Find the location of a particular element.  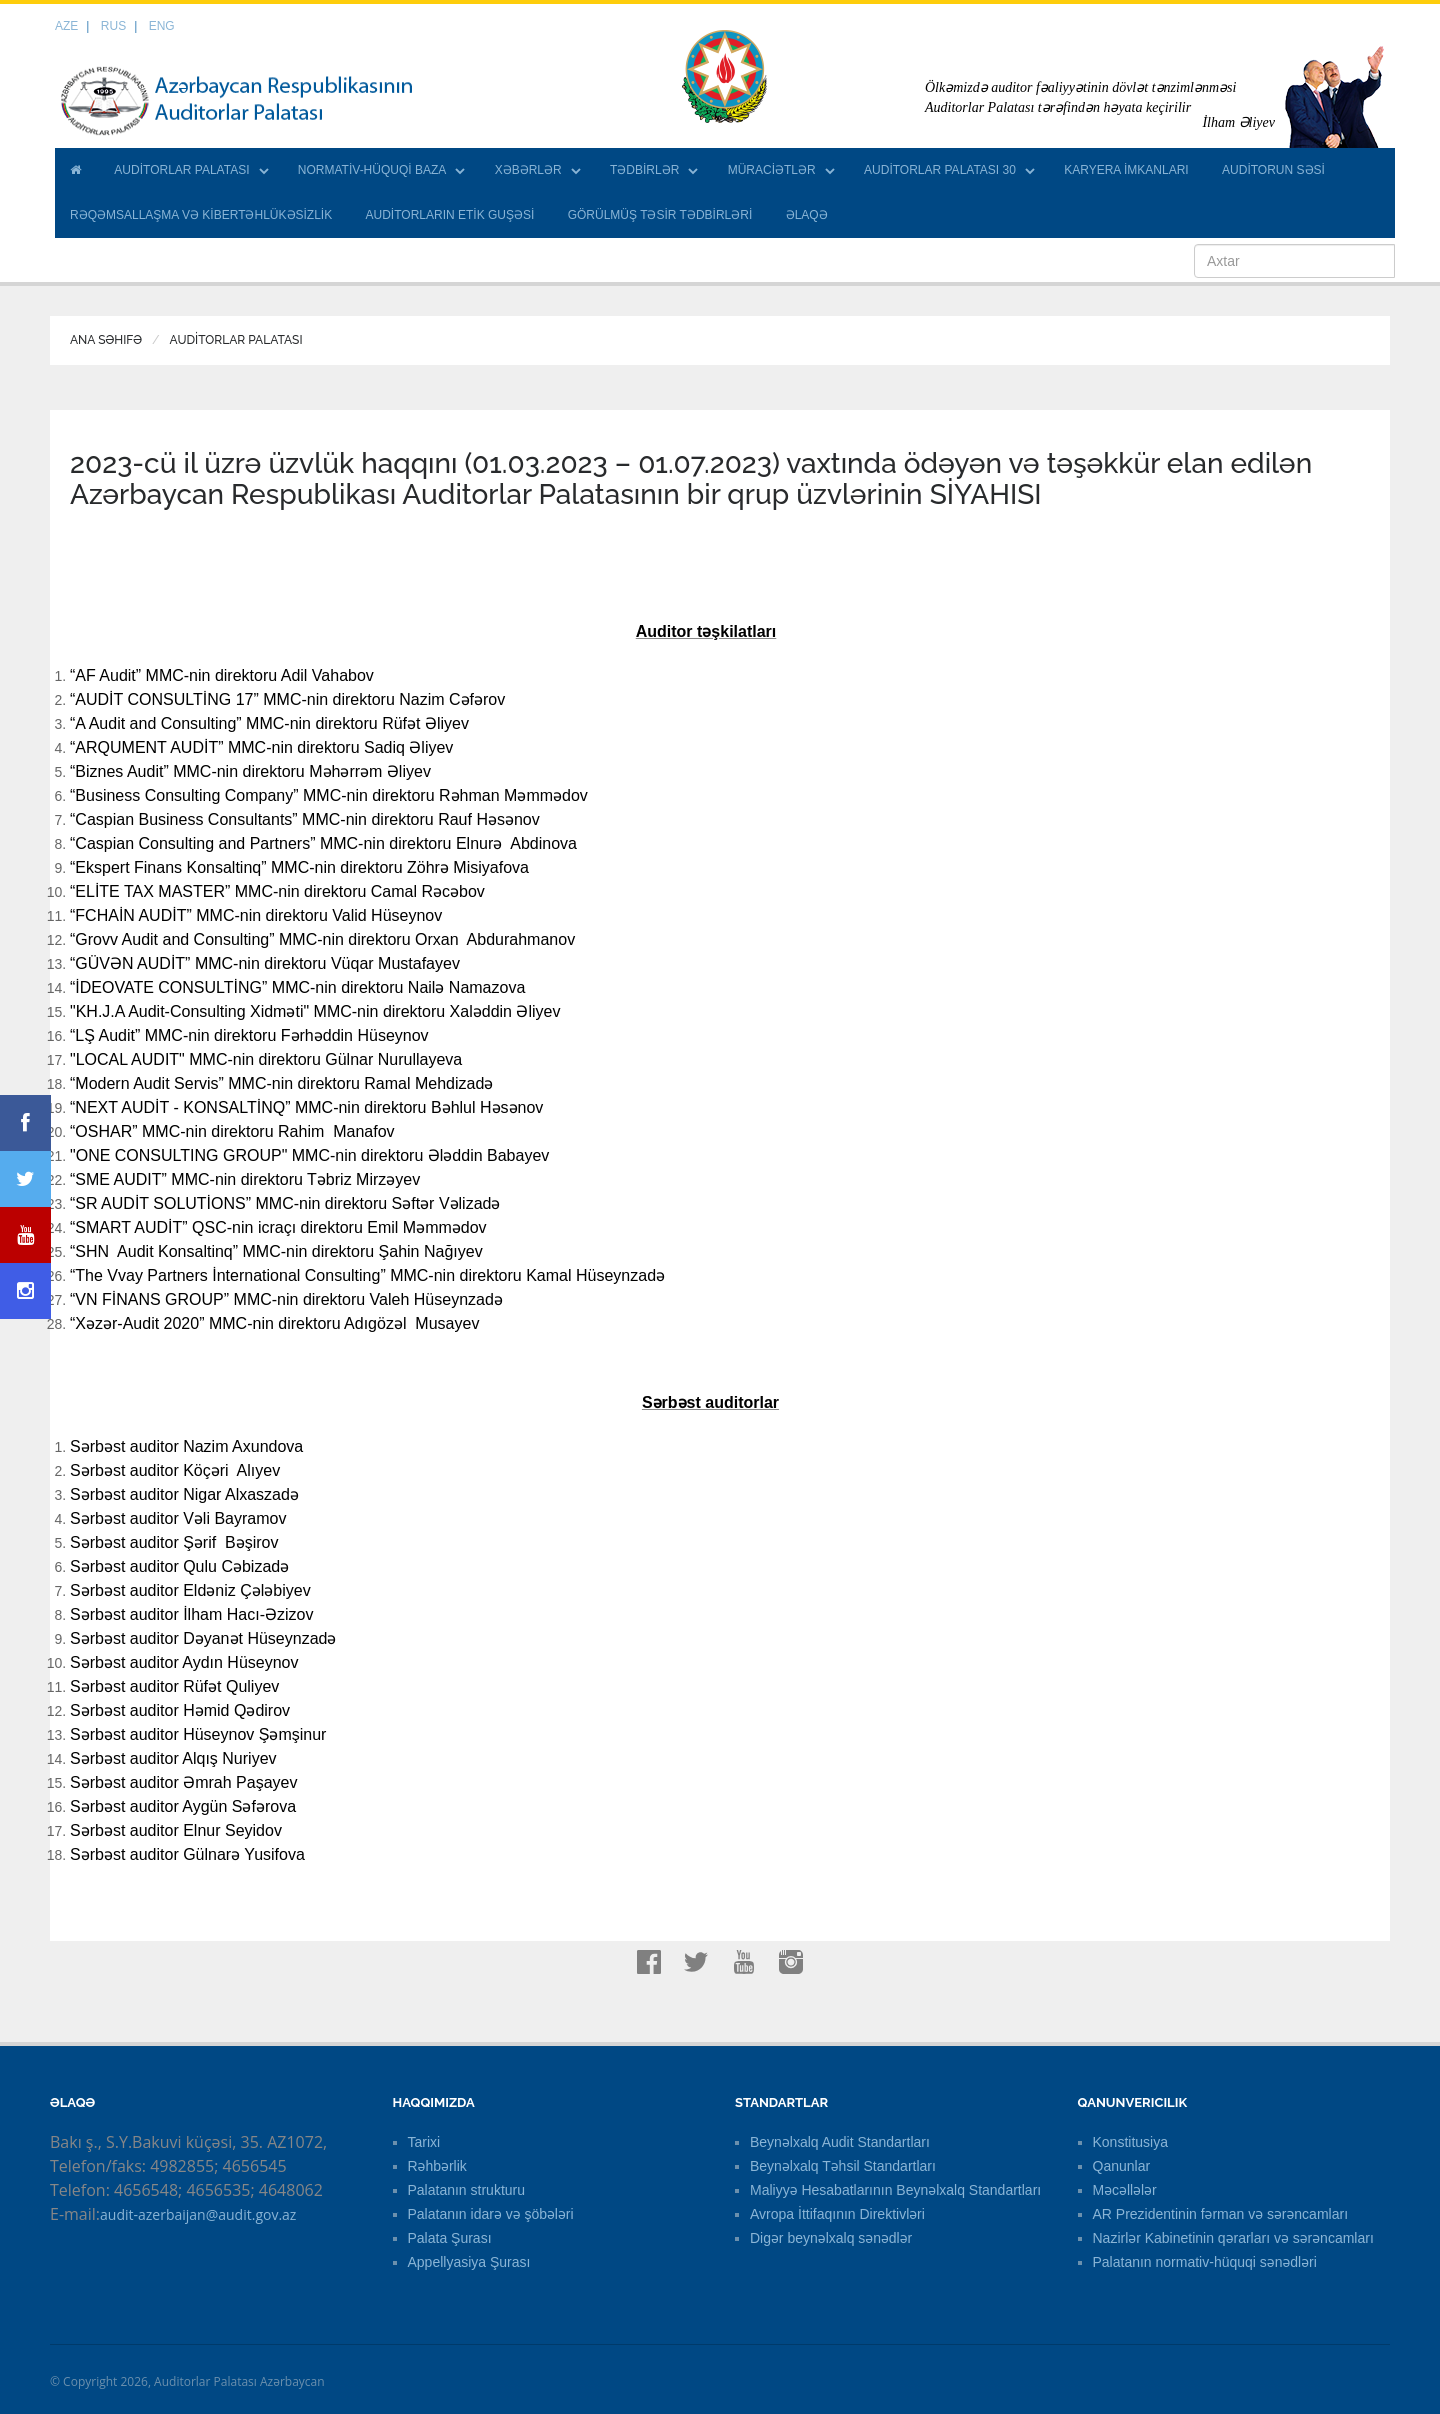

Avropa İttifaqının Direktivləri is located at coordinates (837, 2214).